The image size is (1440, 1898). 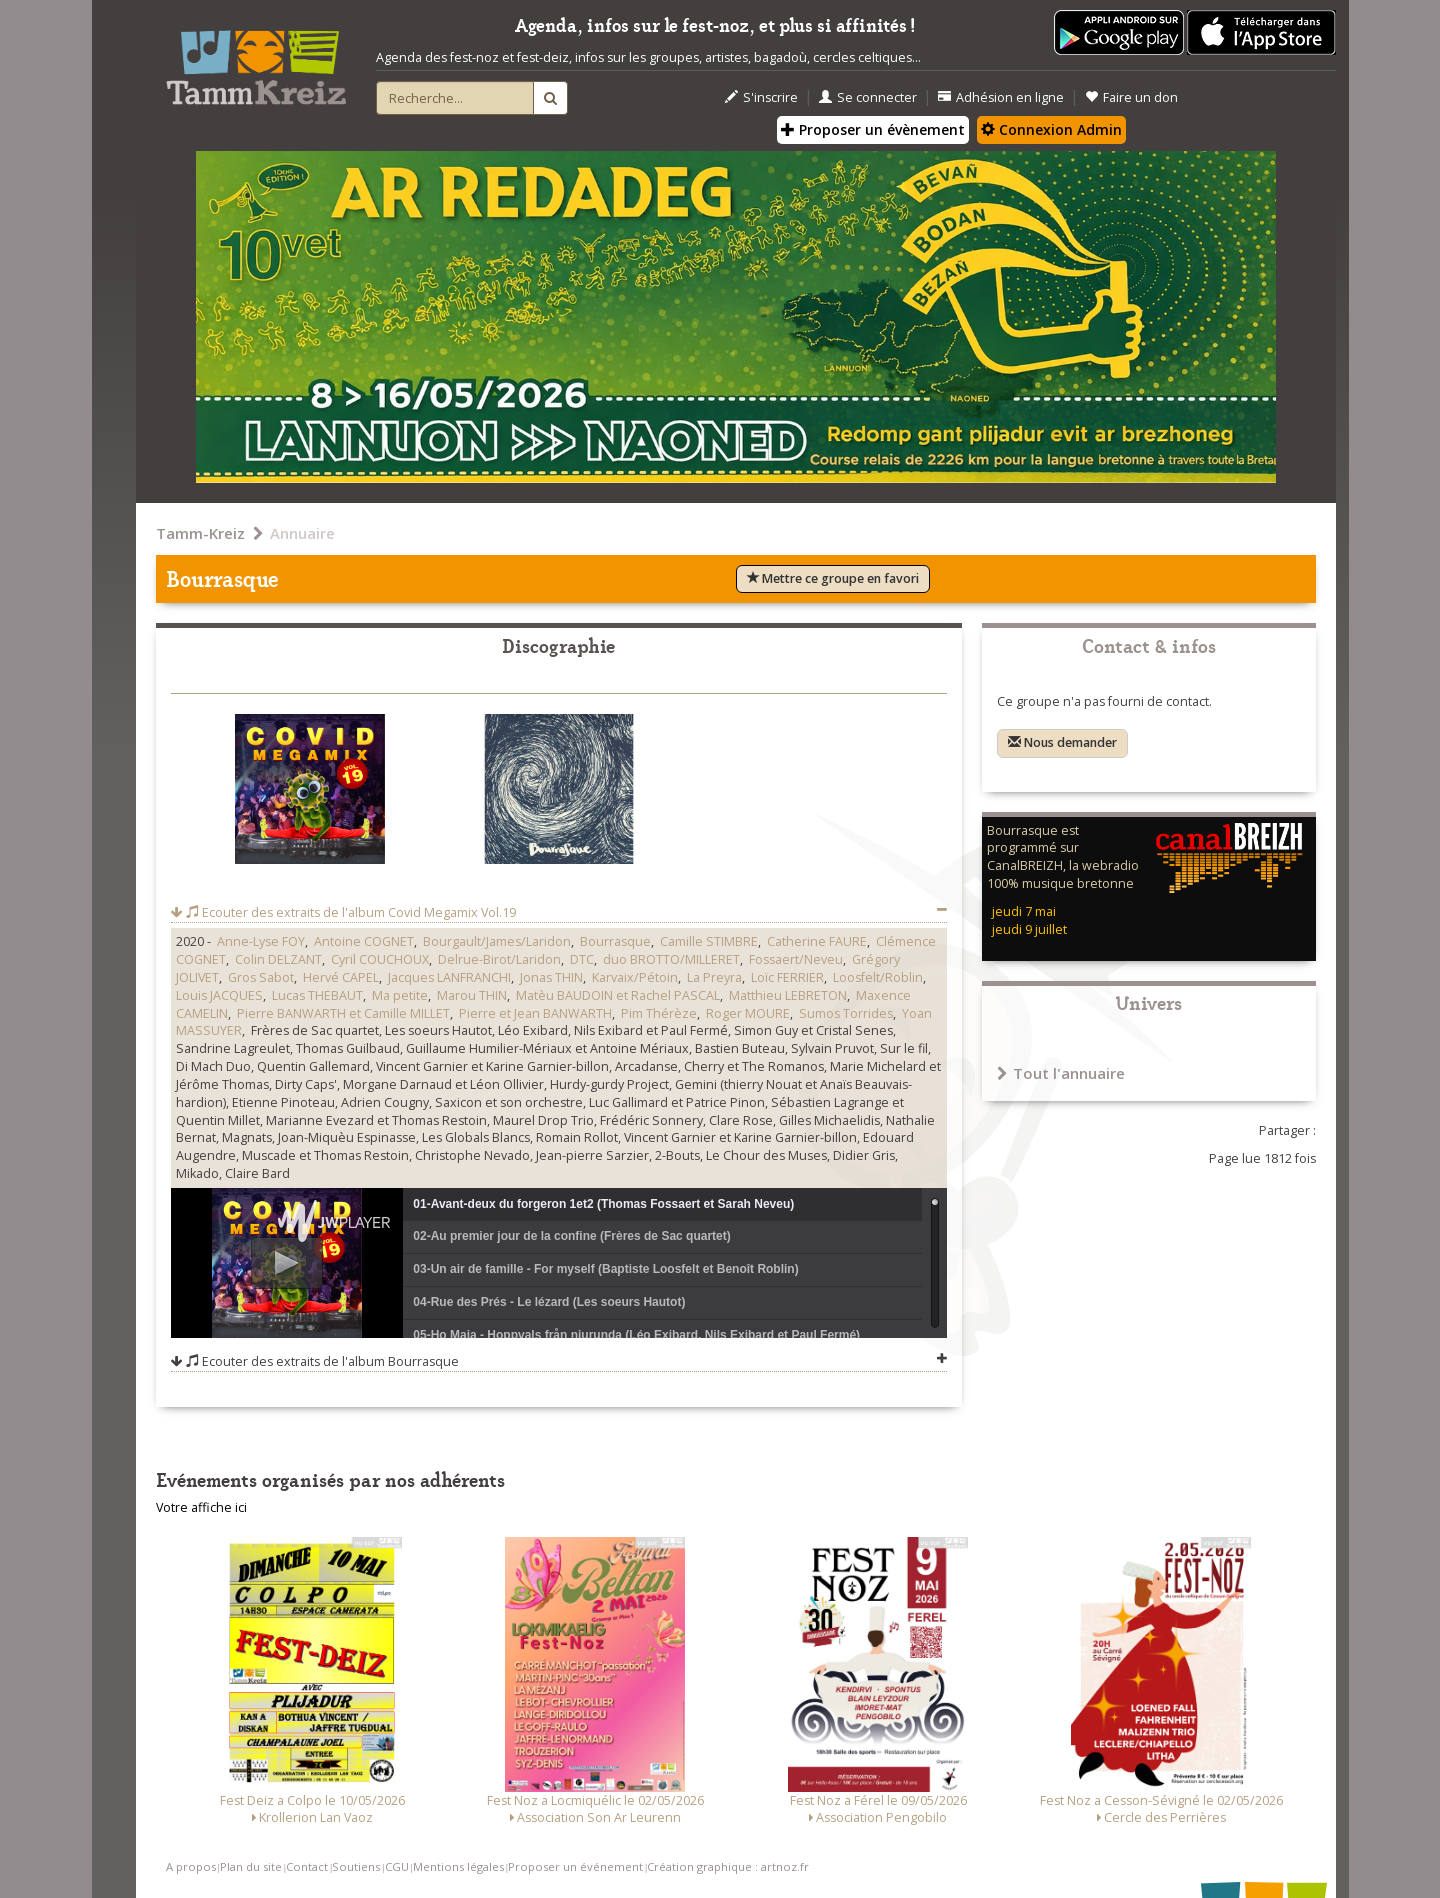 What do you see at coordinates (364, 941) in the screenshot?
I see `Antoine COGNET` at bounding box center [364, 941].